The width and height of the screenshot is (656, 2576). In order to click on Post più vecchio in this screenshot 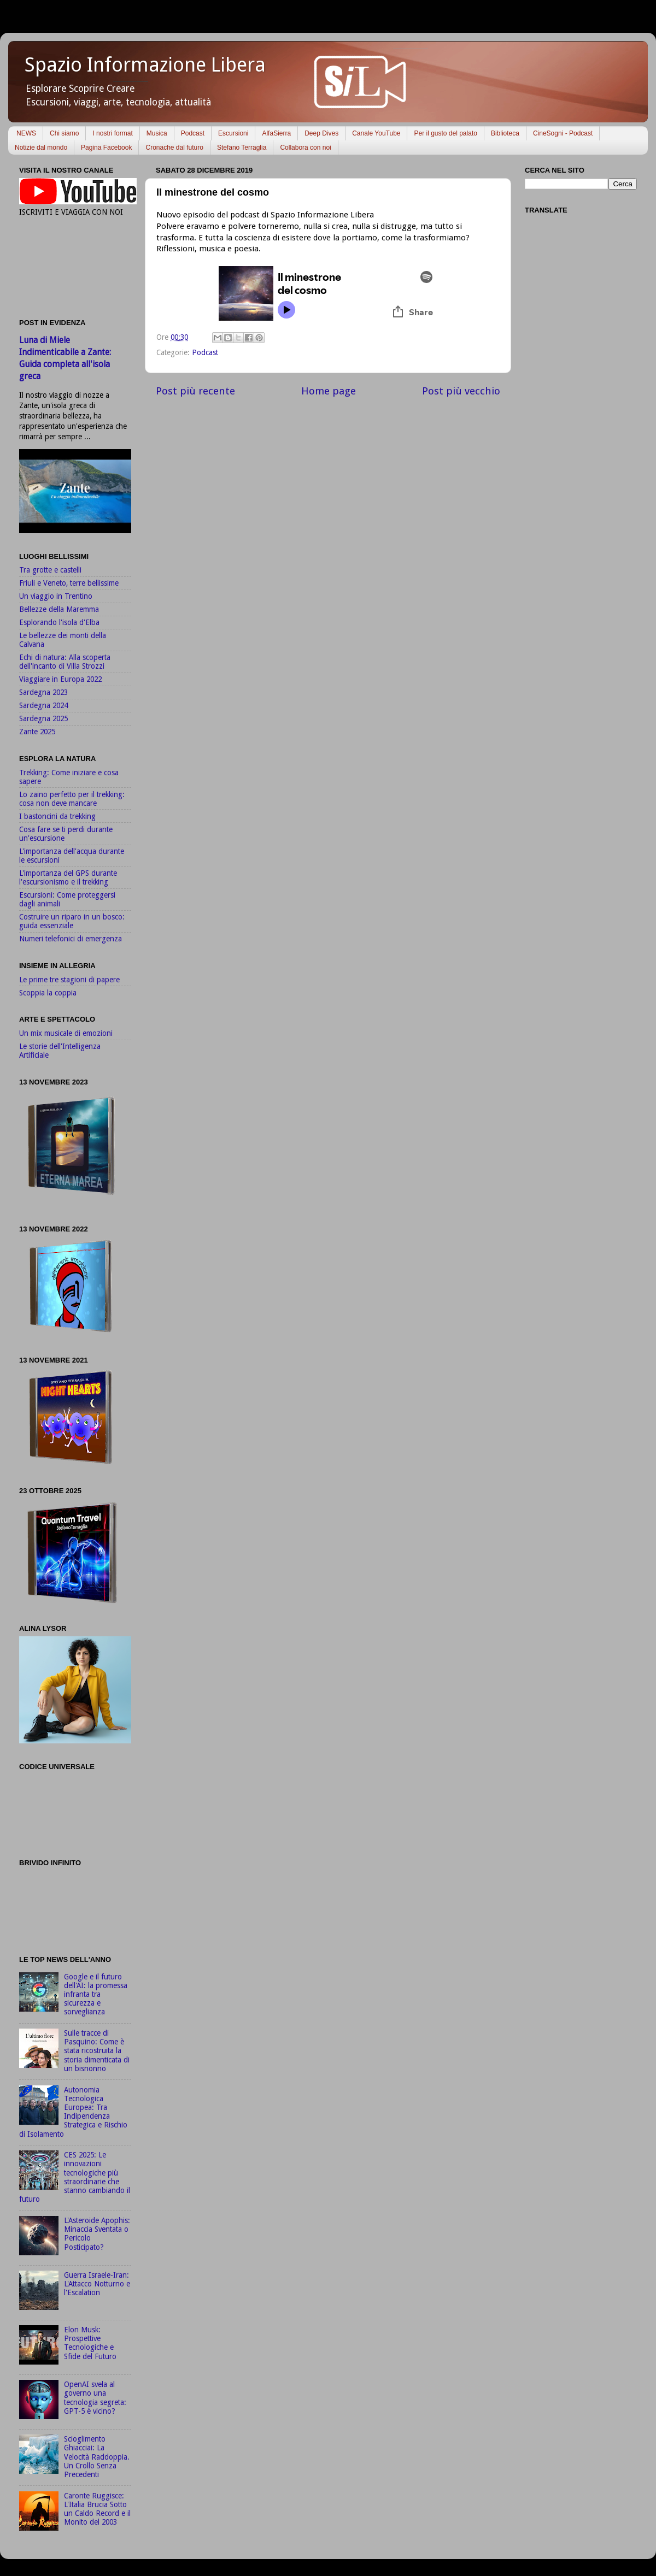, I will do `click(461, 391)`.